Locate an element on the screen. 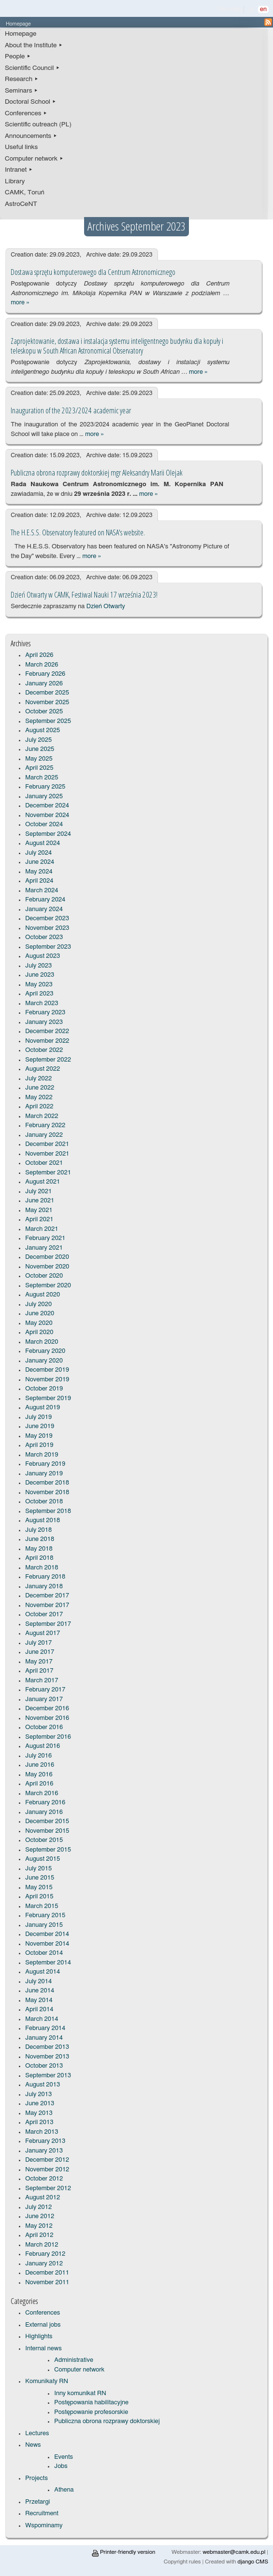  February 2022 is located at coordinates (45, 1125).